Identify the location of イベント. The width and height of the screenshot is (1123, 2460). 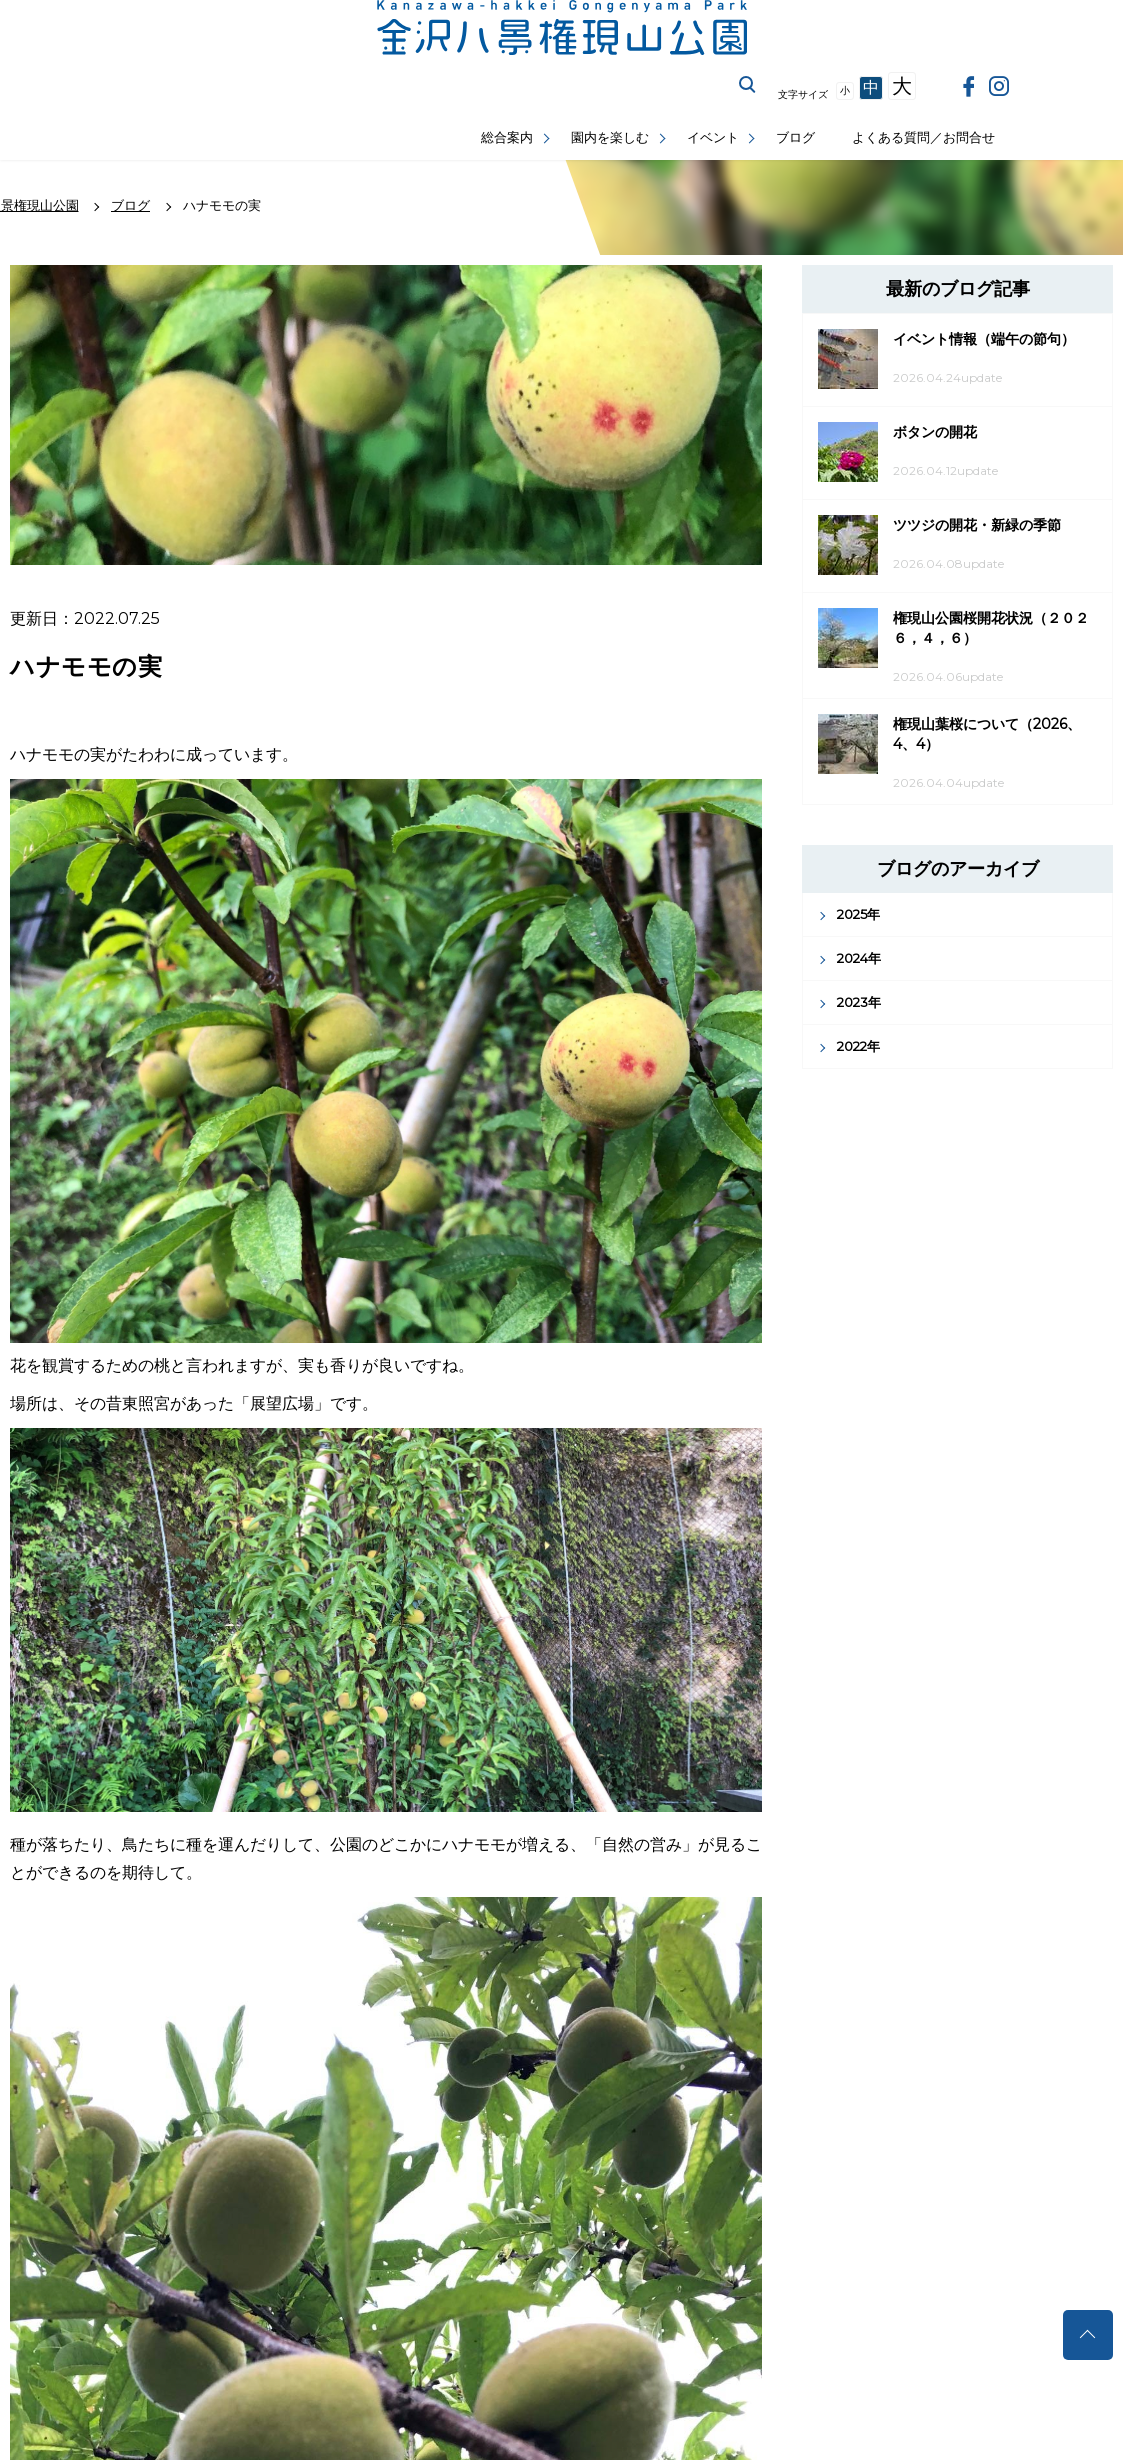
(713, 137).